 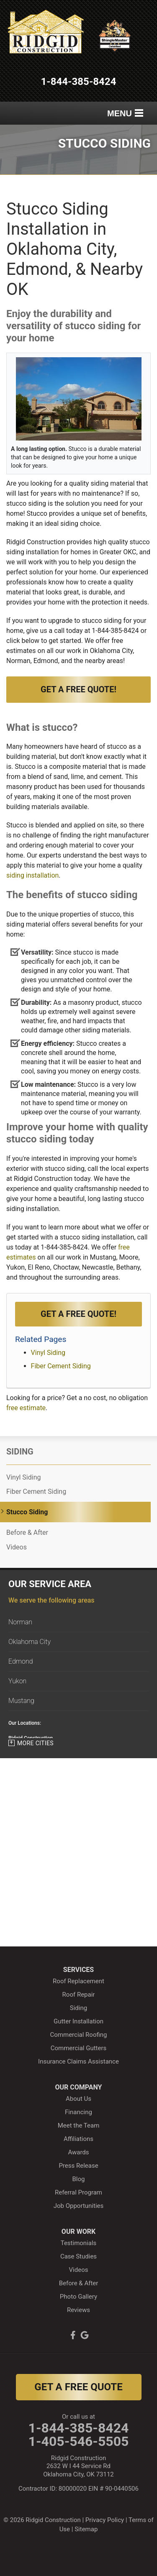 What do you see at coordinates (104, 2520) in the screenshot?
I see `Privacy Policy` at bounding box center [104, 2520].